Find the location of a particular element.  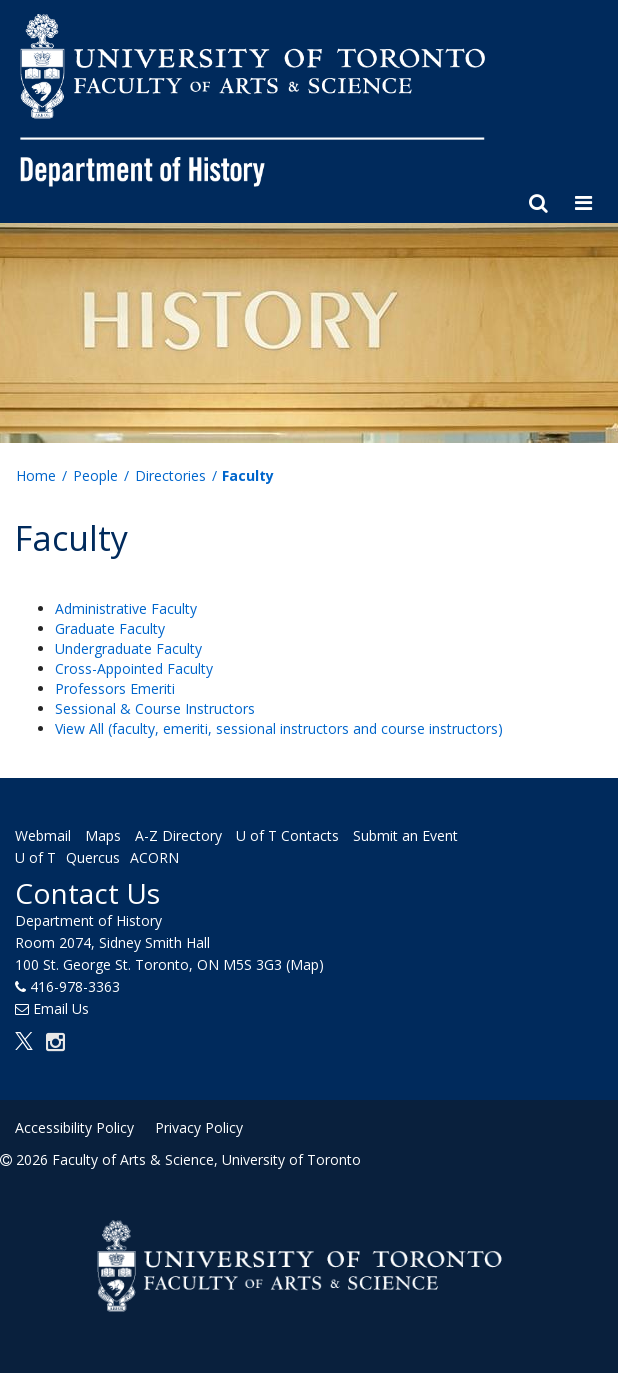

Privacy Policy is located at coordinates (199, 1127).